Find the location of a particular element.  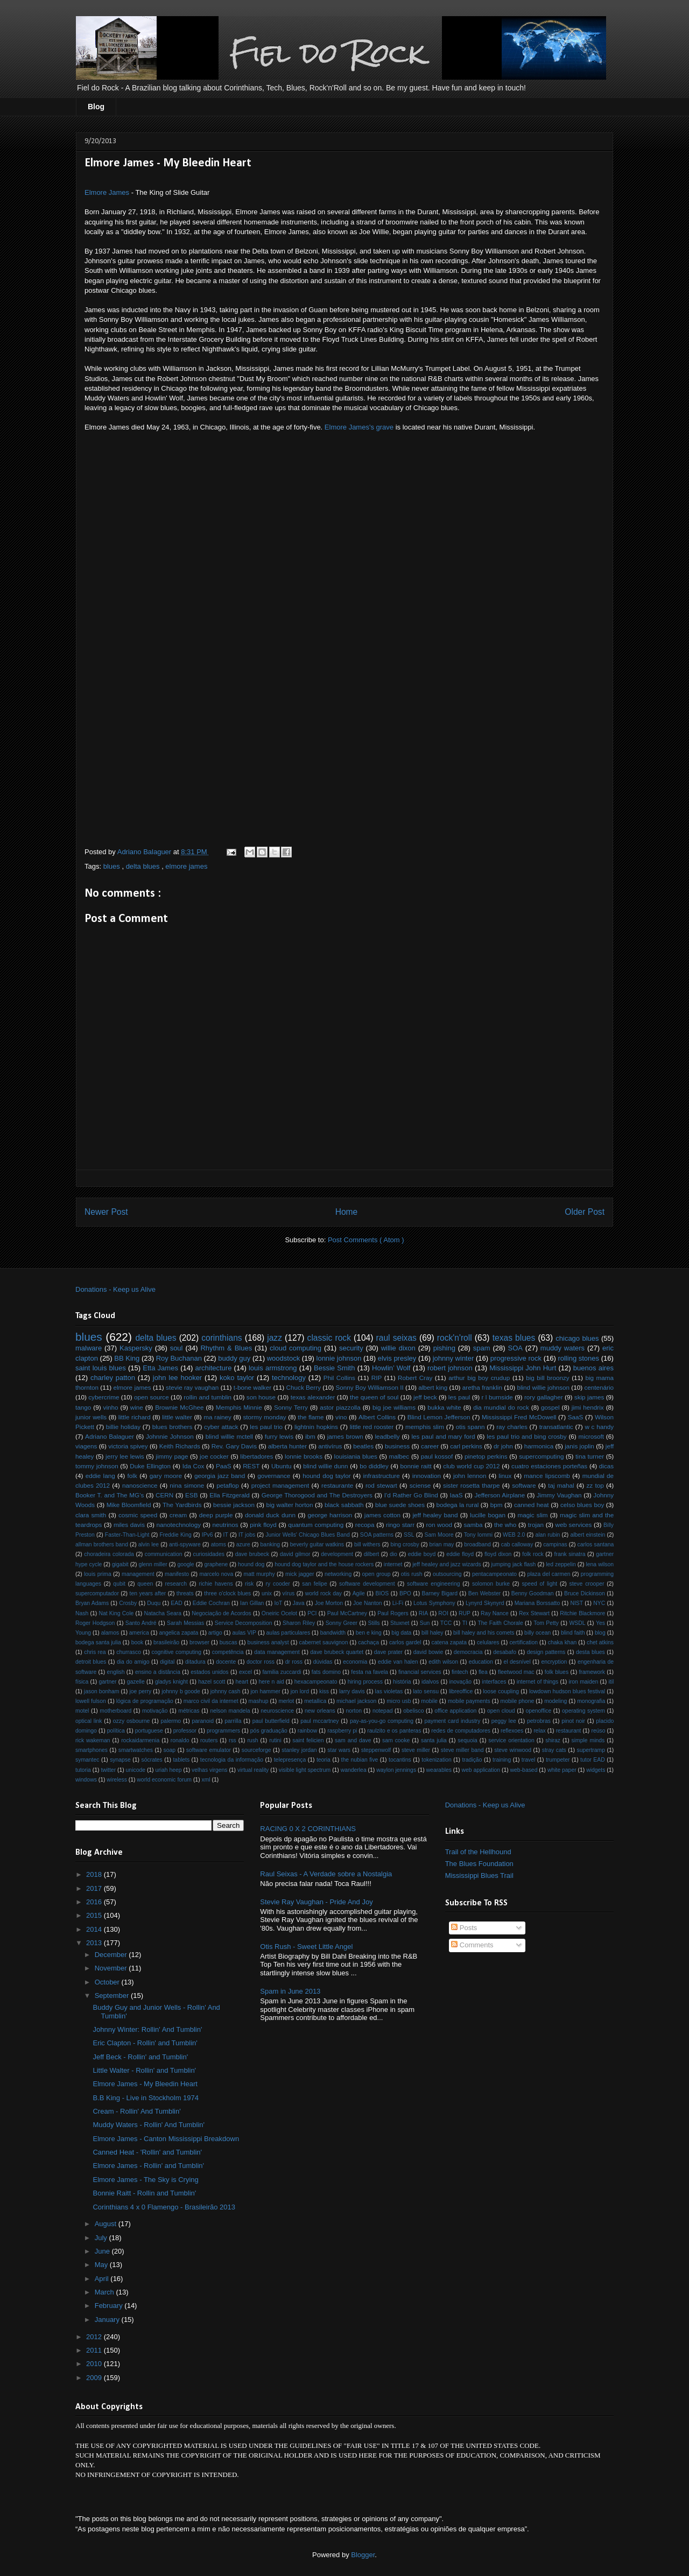

saint louis blues is located at coordinates (100, 1368).